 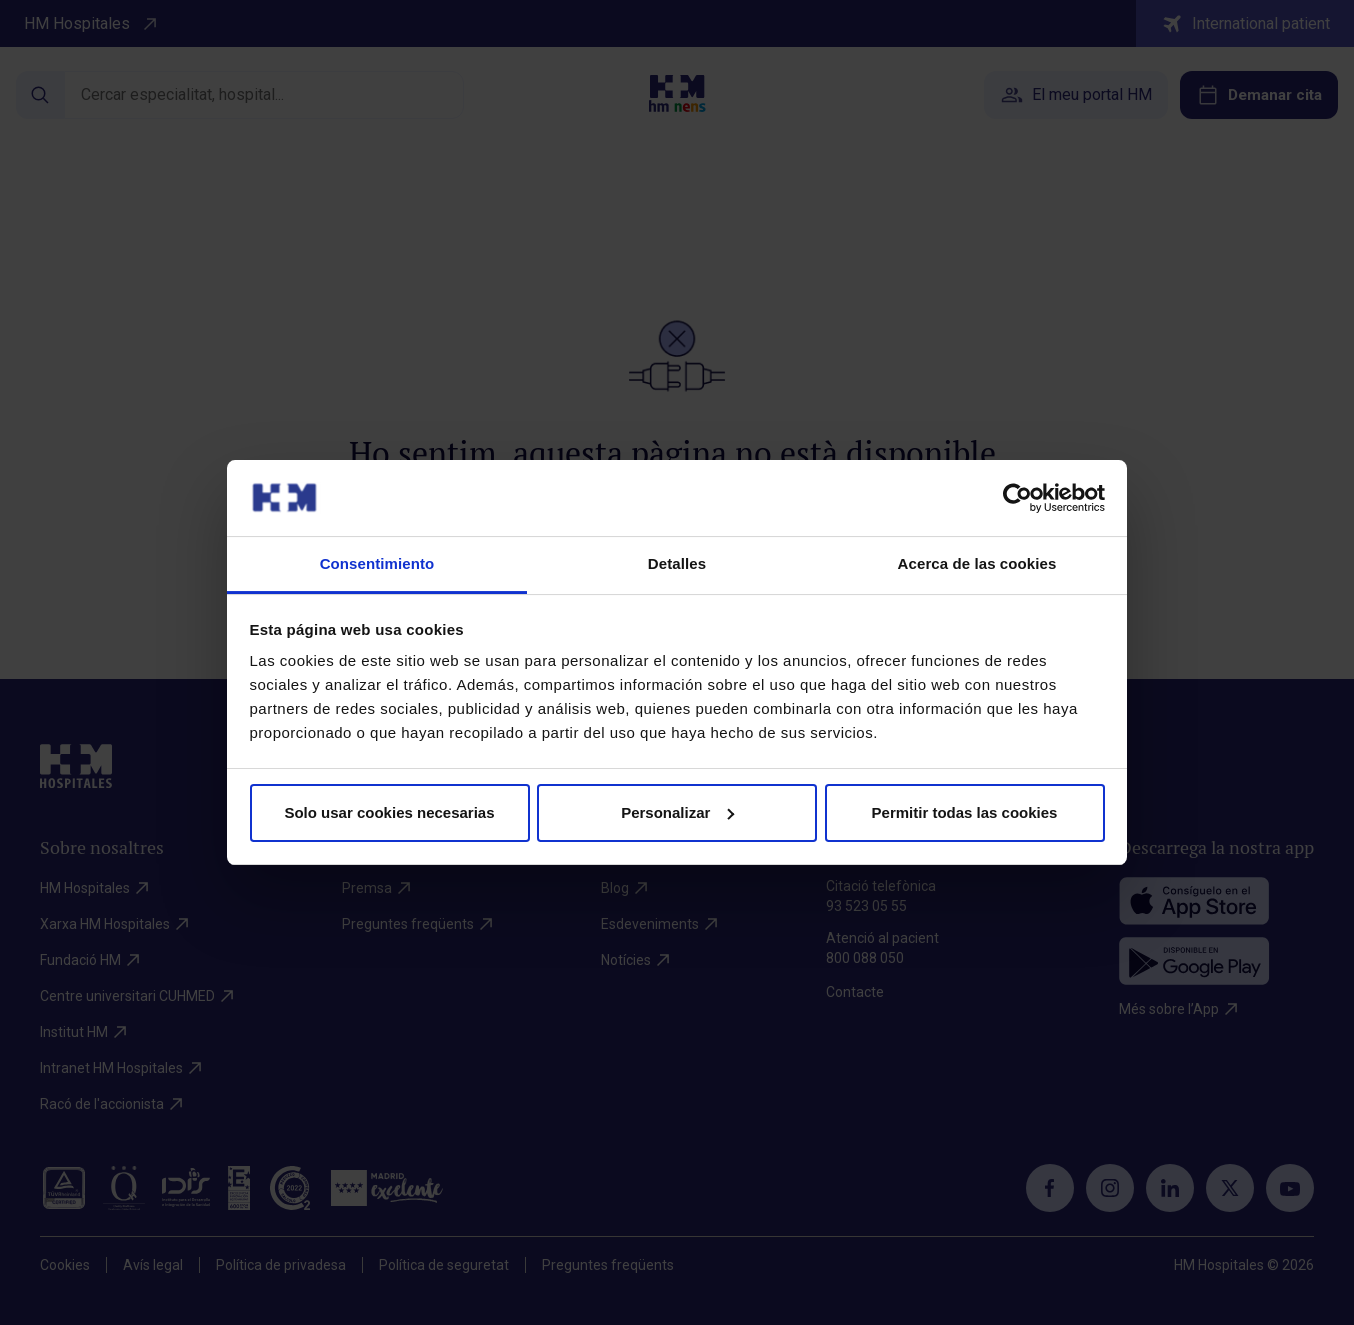 I want to click on [Cookiebot de Usercentrics - se abre en una nueva pestaña], so click(x=1017, y=498).